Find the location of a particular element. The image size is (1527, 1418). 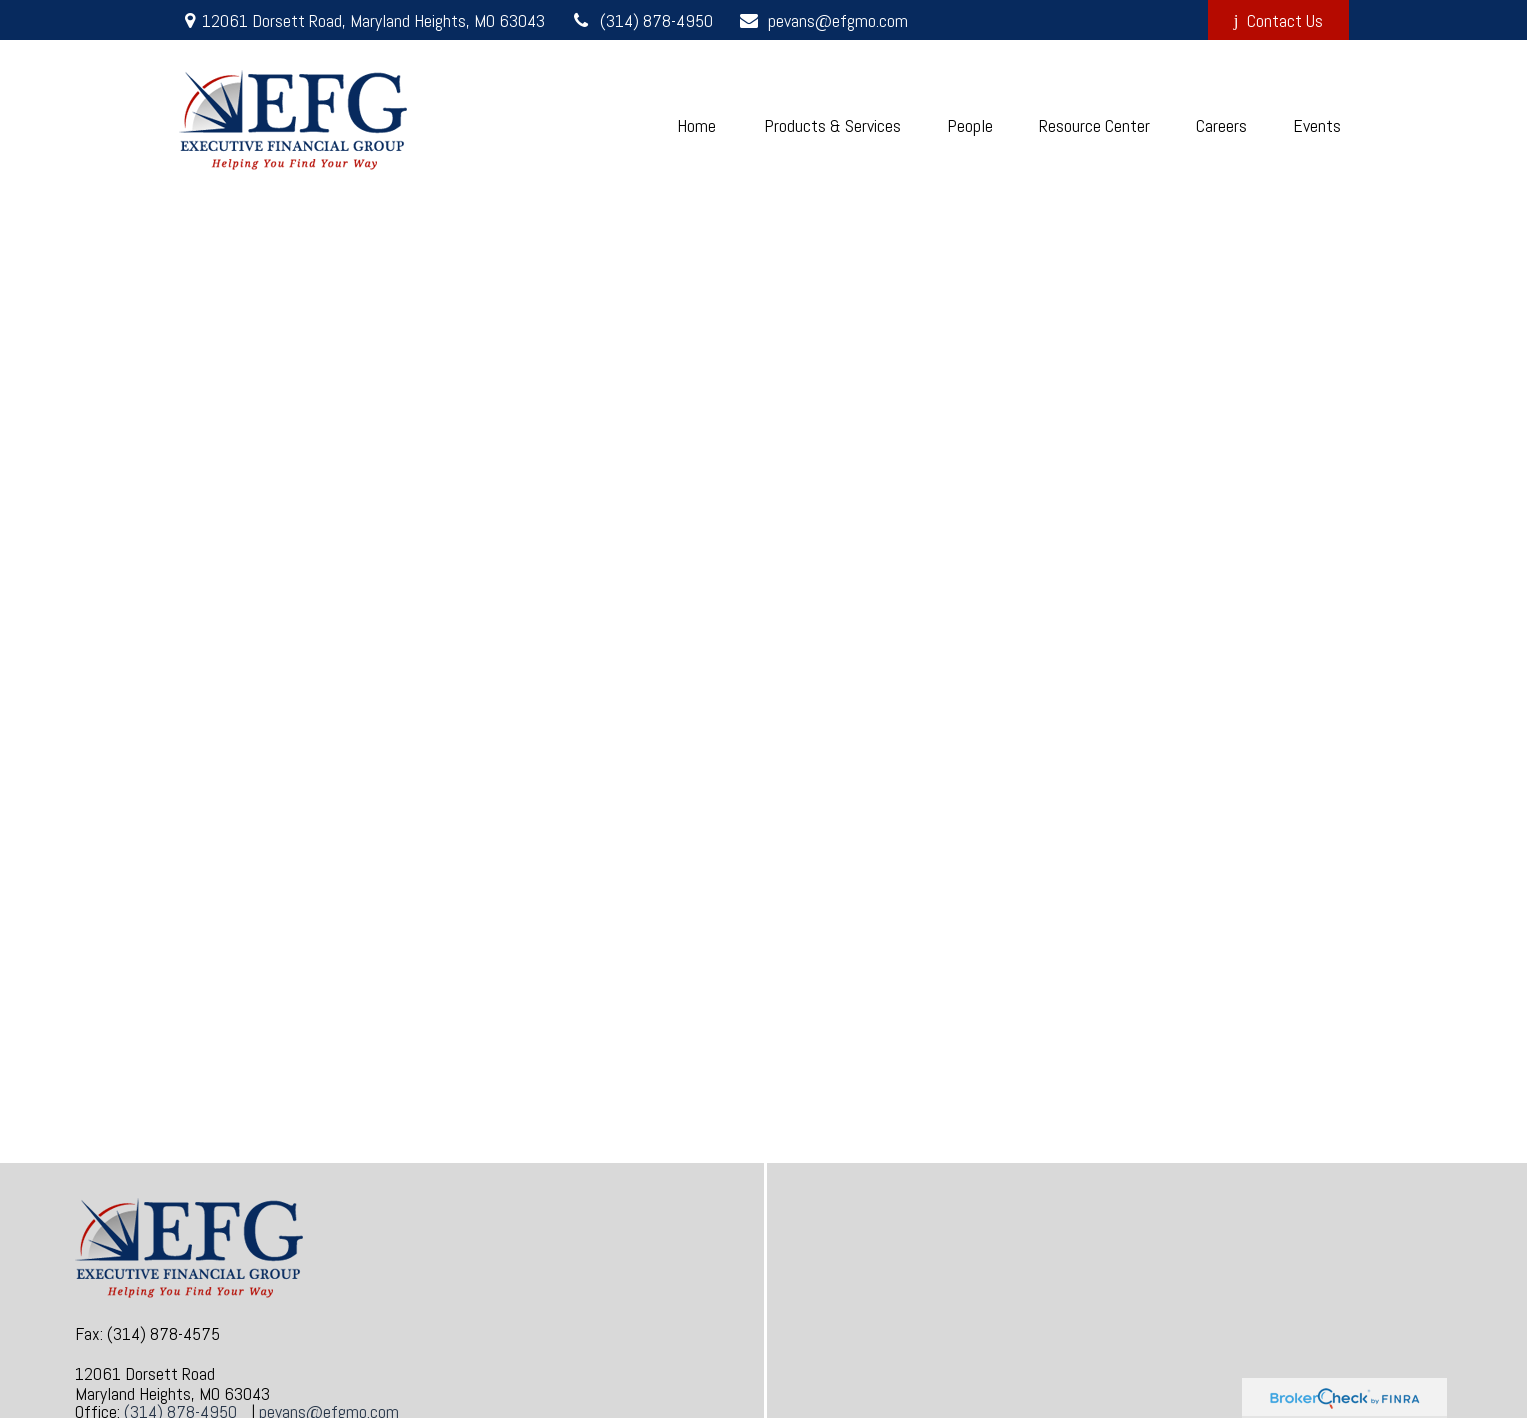

pevans@efgmo.com is located at coordinates (823, 20).